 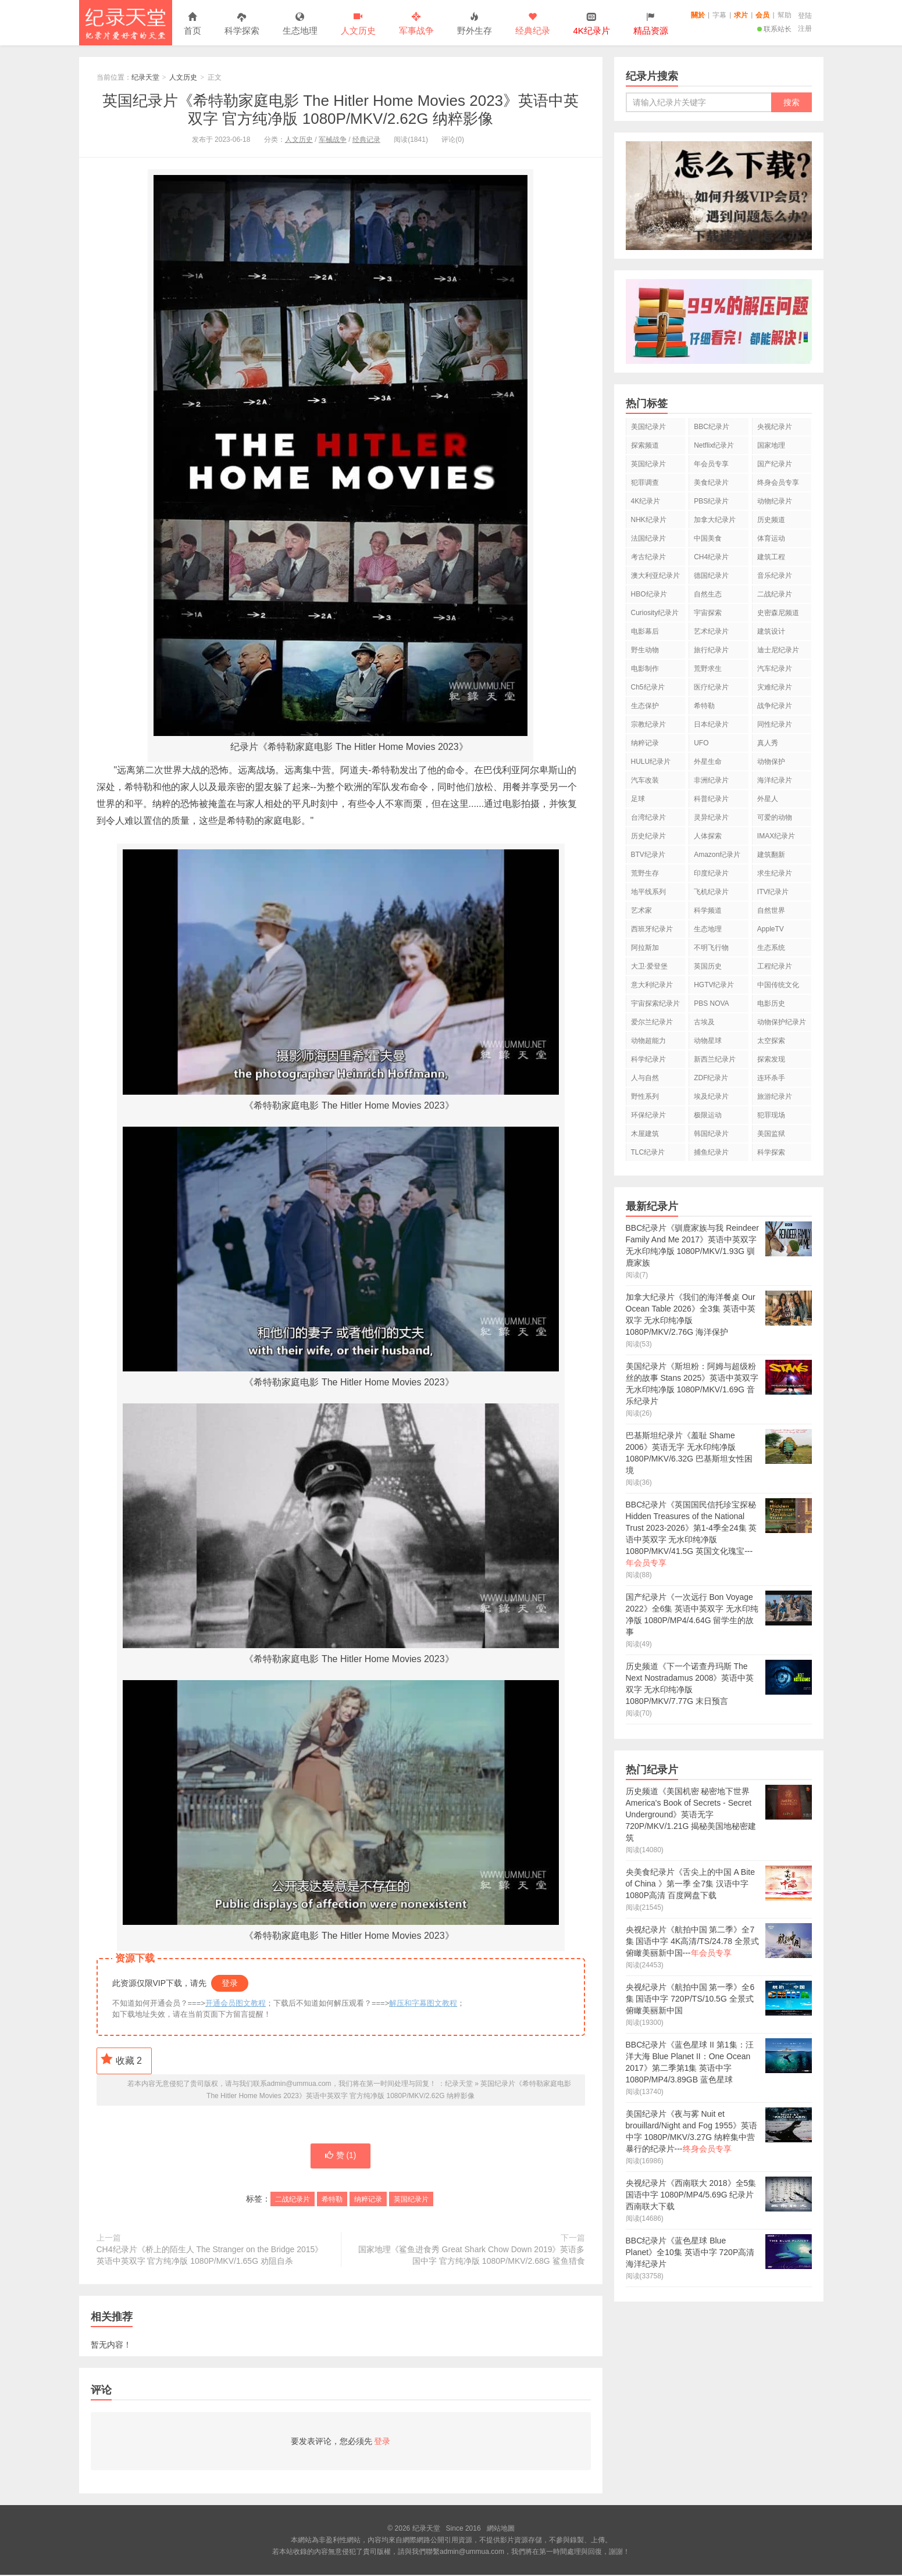 I want to click on 纳粹记录, so click(x=368, y=2200).